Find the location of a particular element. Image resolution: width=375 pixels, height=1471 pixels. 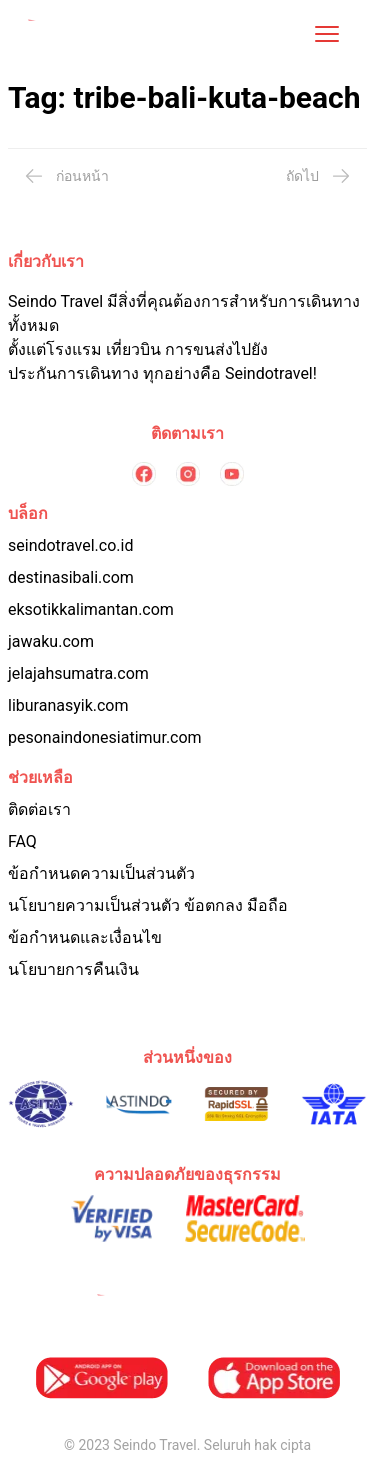

jawaku.com is located at coordinates (51, 641).